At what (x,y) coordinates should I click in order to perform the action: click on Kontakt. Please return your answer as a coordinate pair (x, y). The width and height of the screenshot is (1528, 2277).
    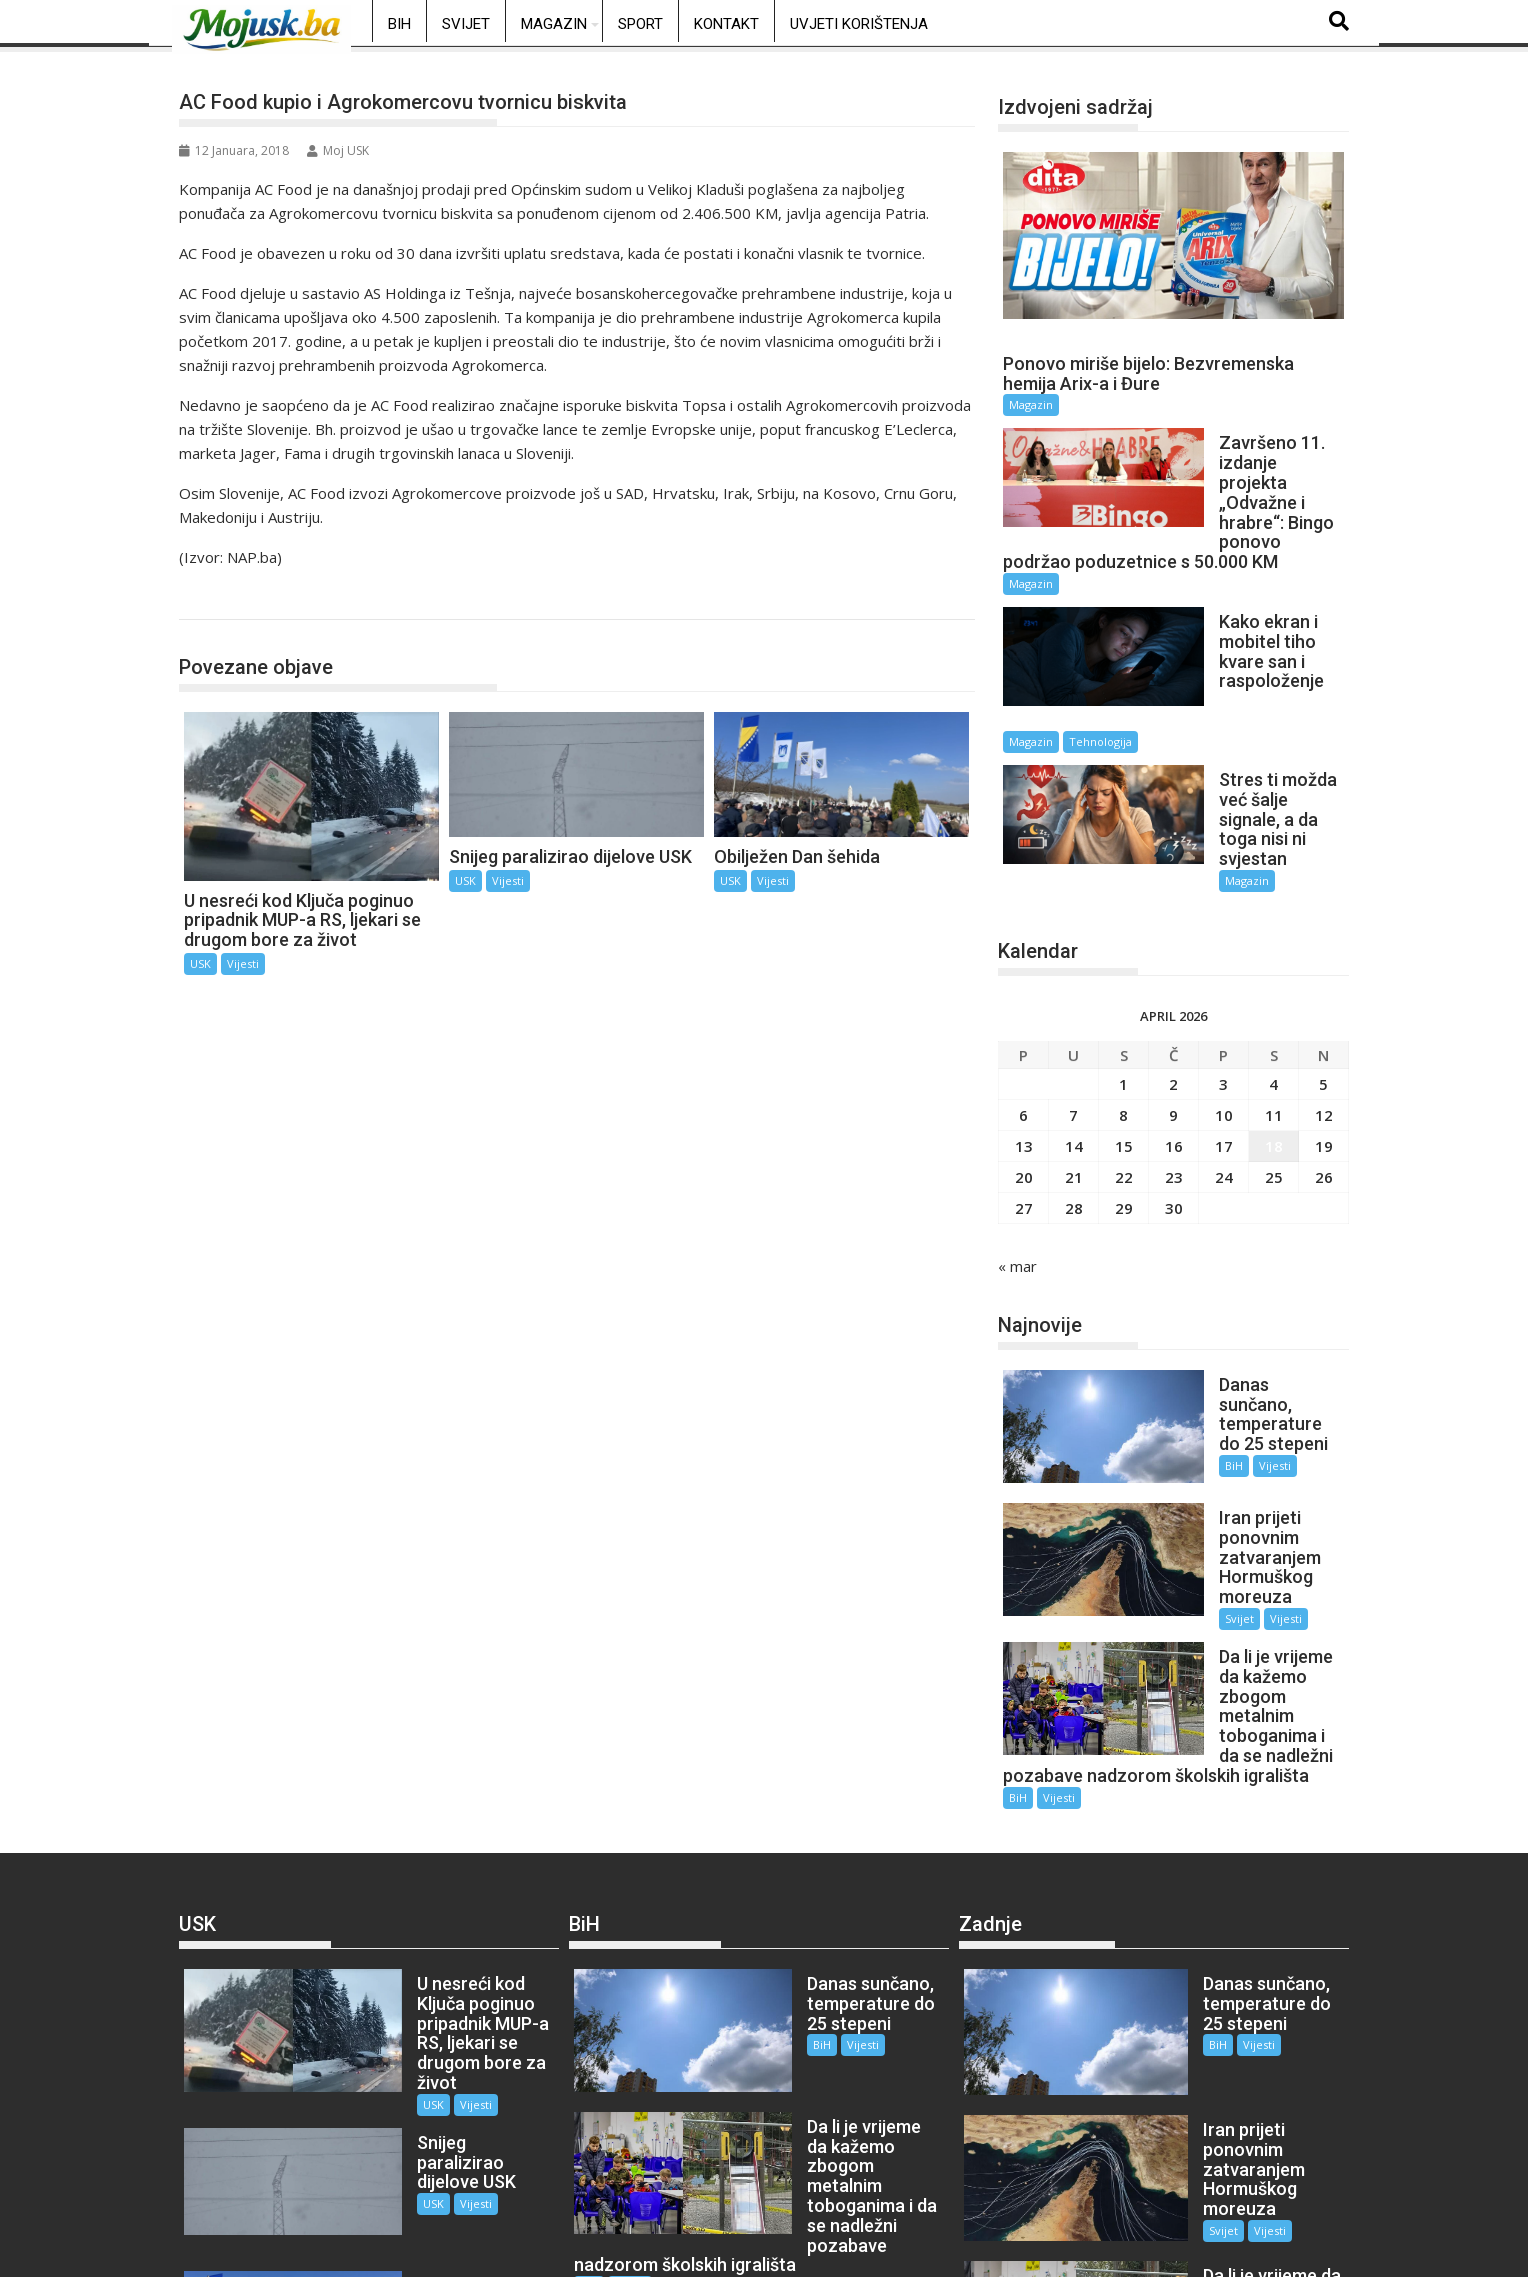
    Looking at the image, I should click on (726, 24).